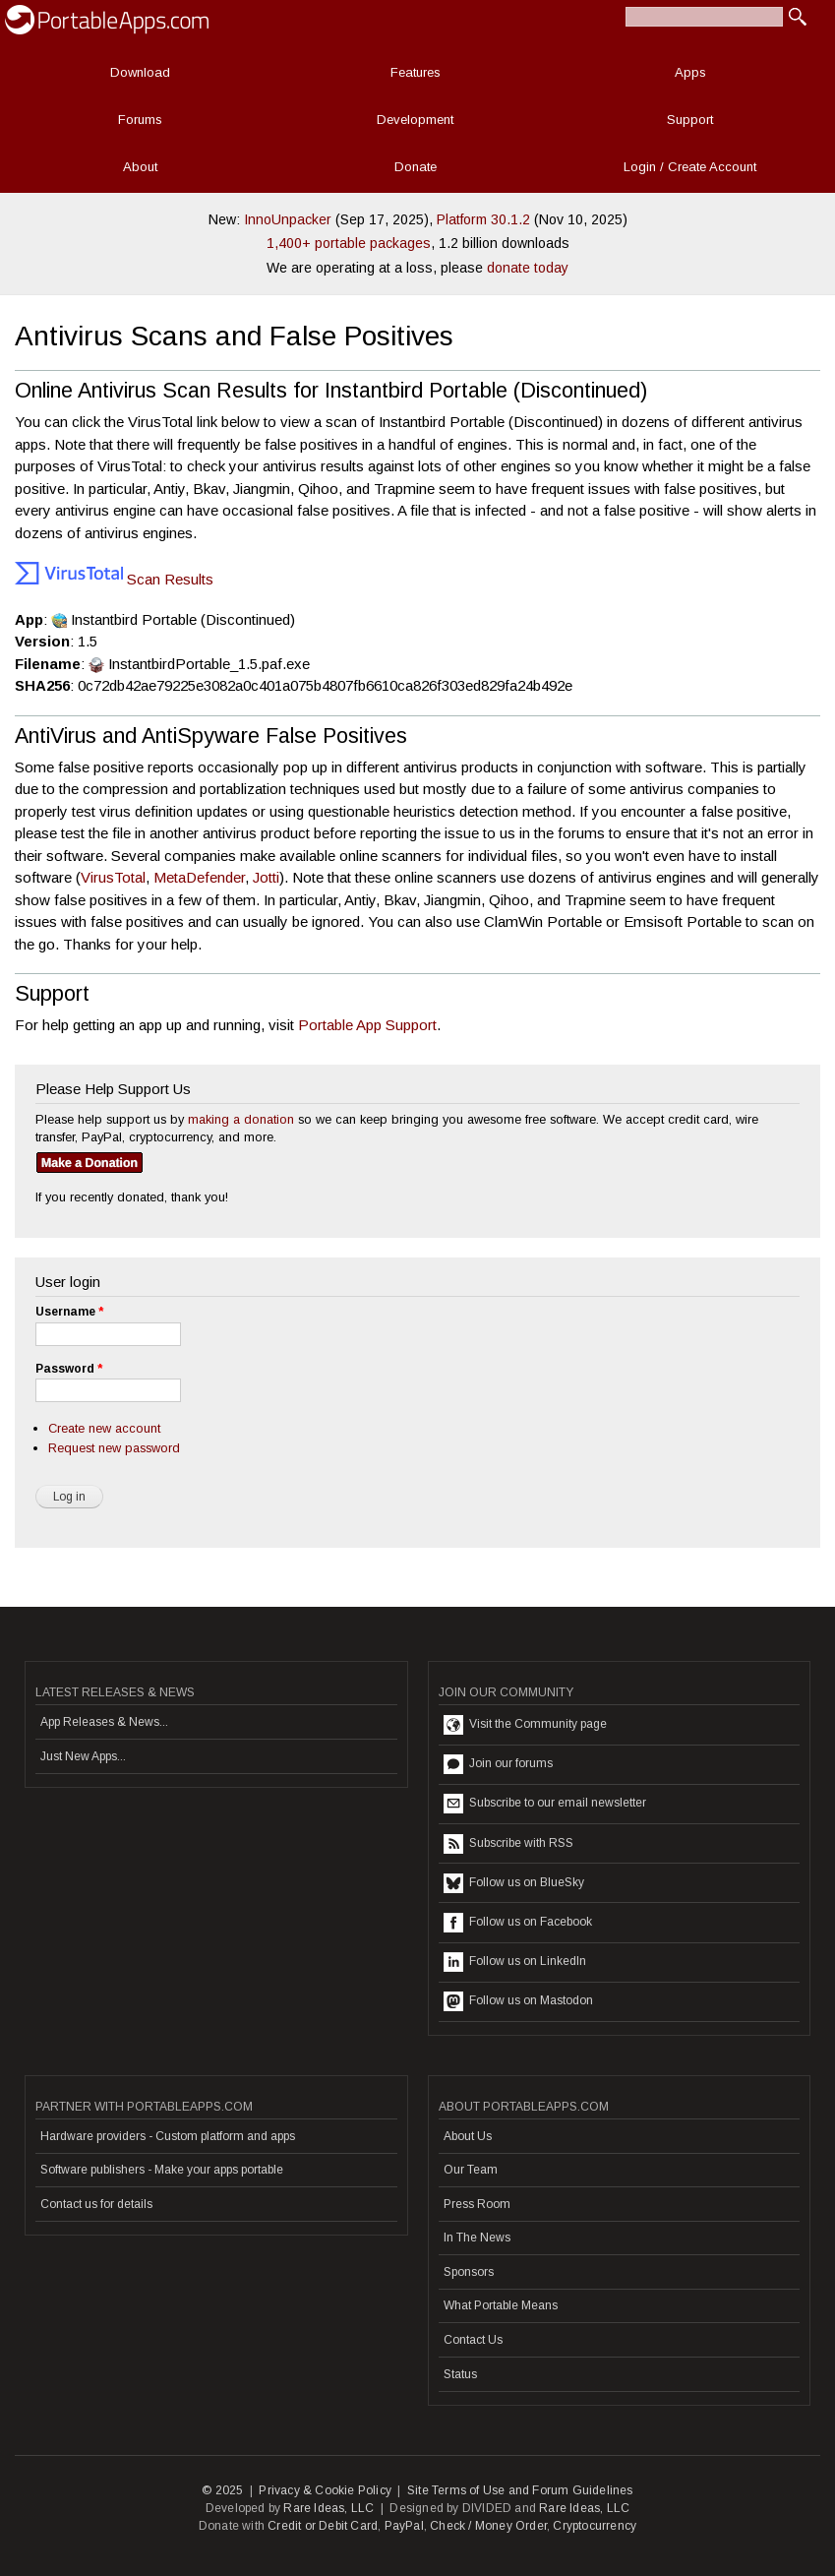 This screenshot has width=835, height=2576. What do you see at coordinates (460, 2374) in the screenshot?
I see `Status` at bounding box center [460, 2374].